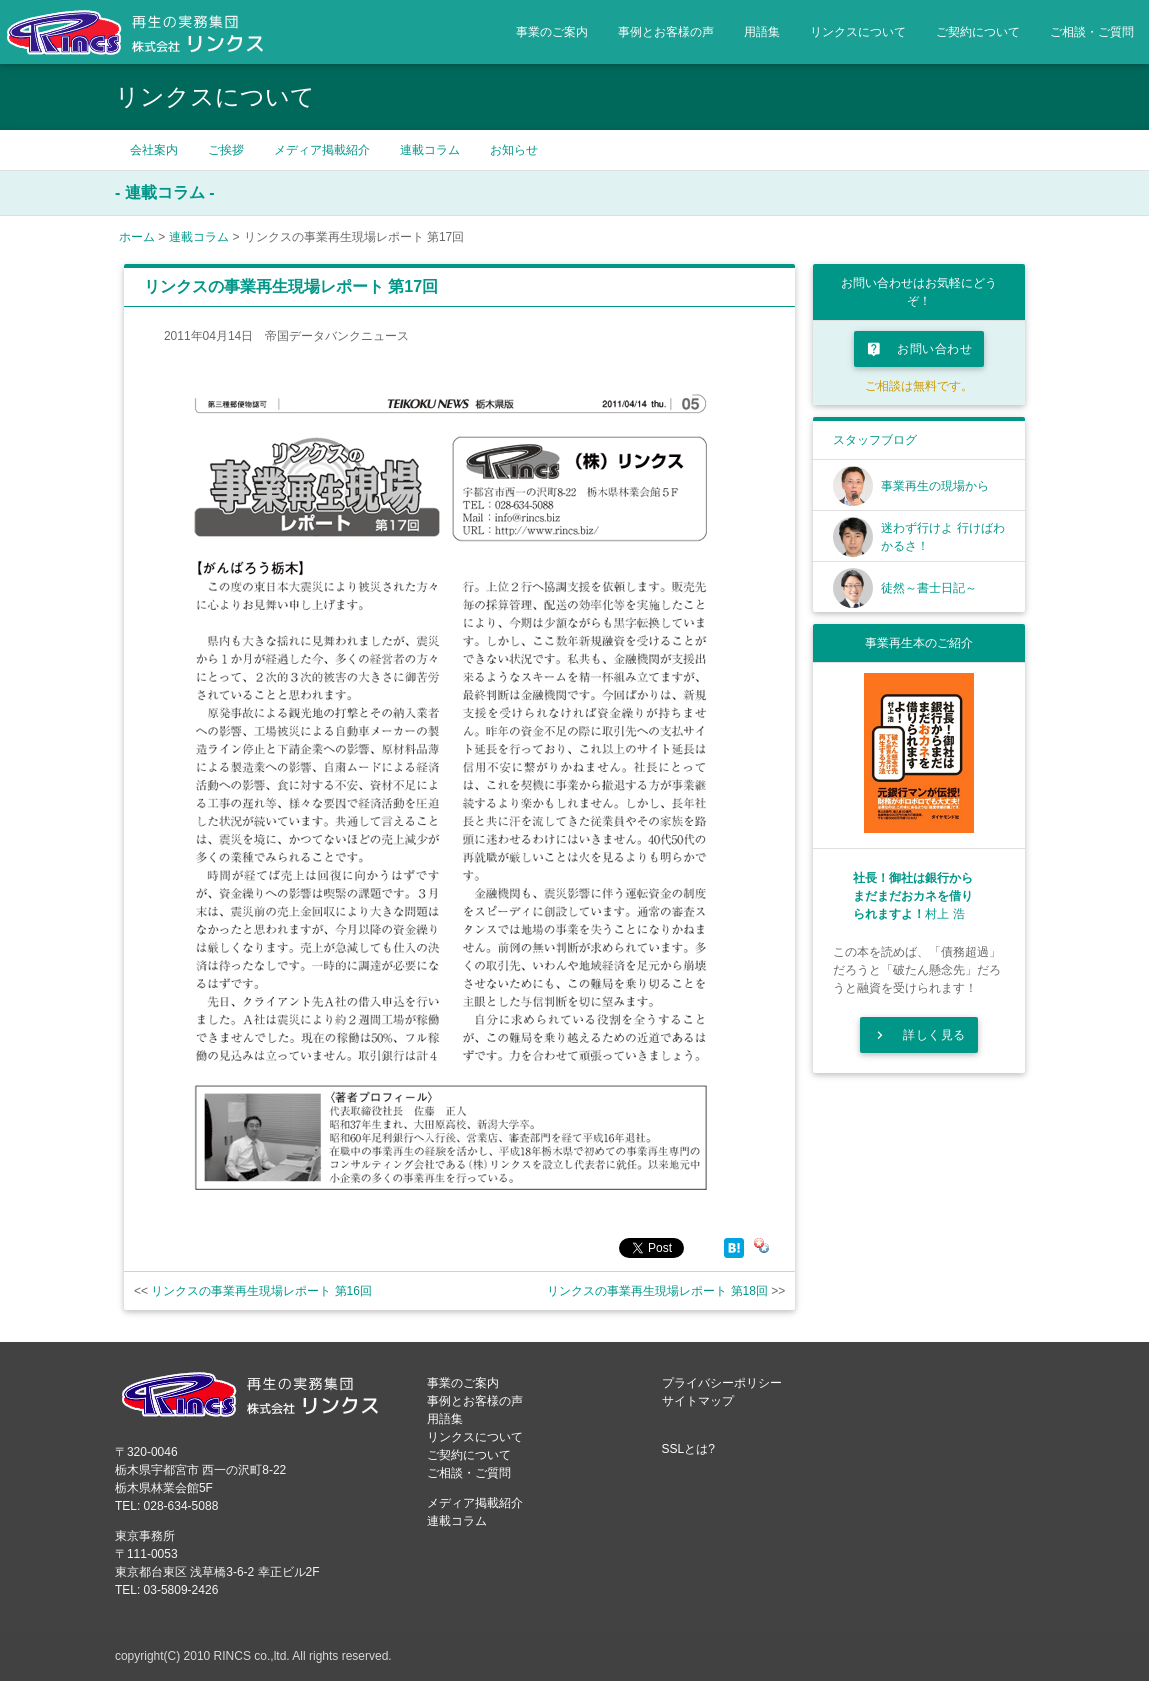 This screenshot has height=1681, width=1149. I want to click on メディア掲載紹介, so click(322, 150).